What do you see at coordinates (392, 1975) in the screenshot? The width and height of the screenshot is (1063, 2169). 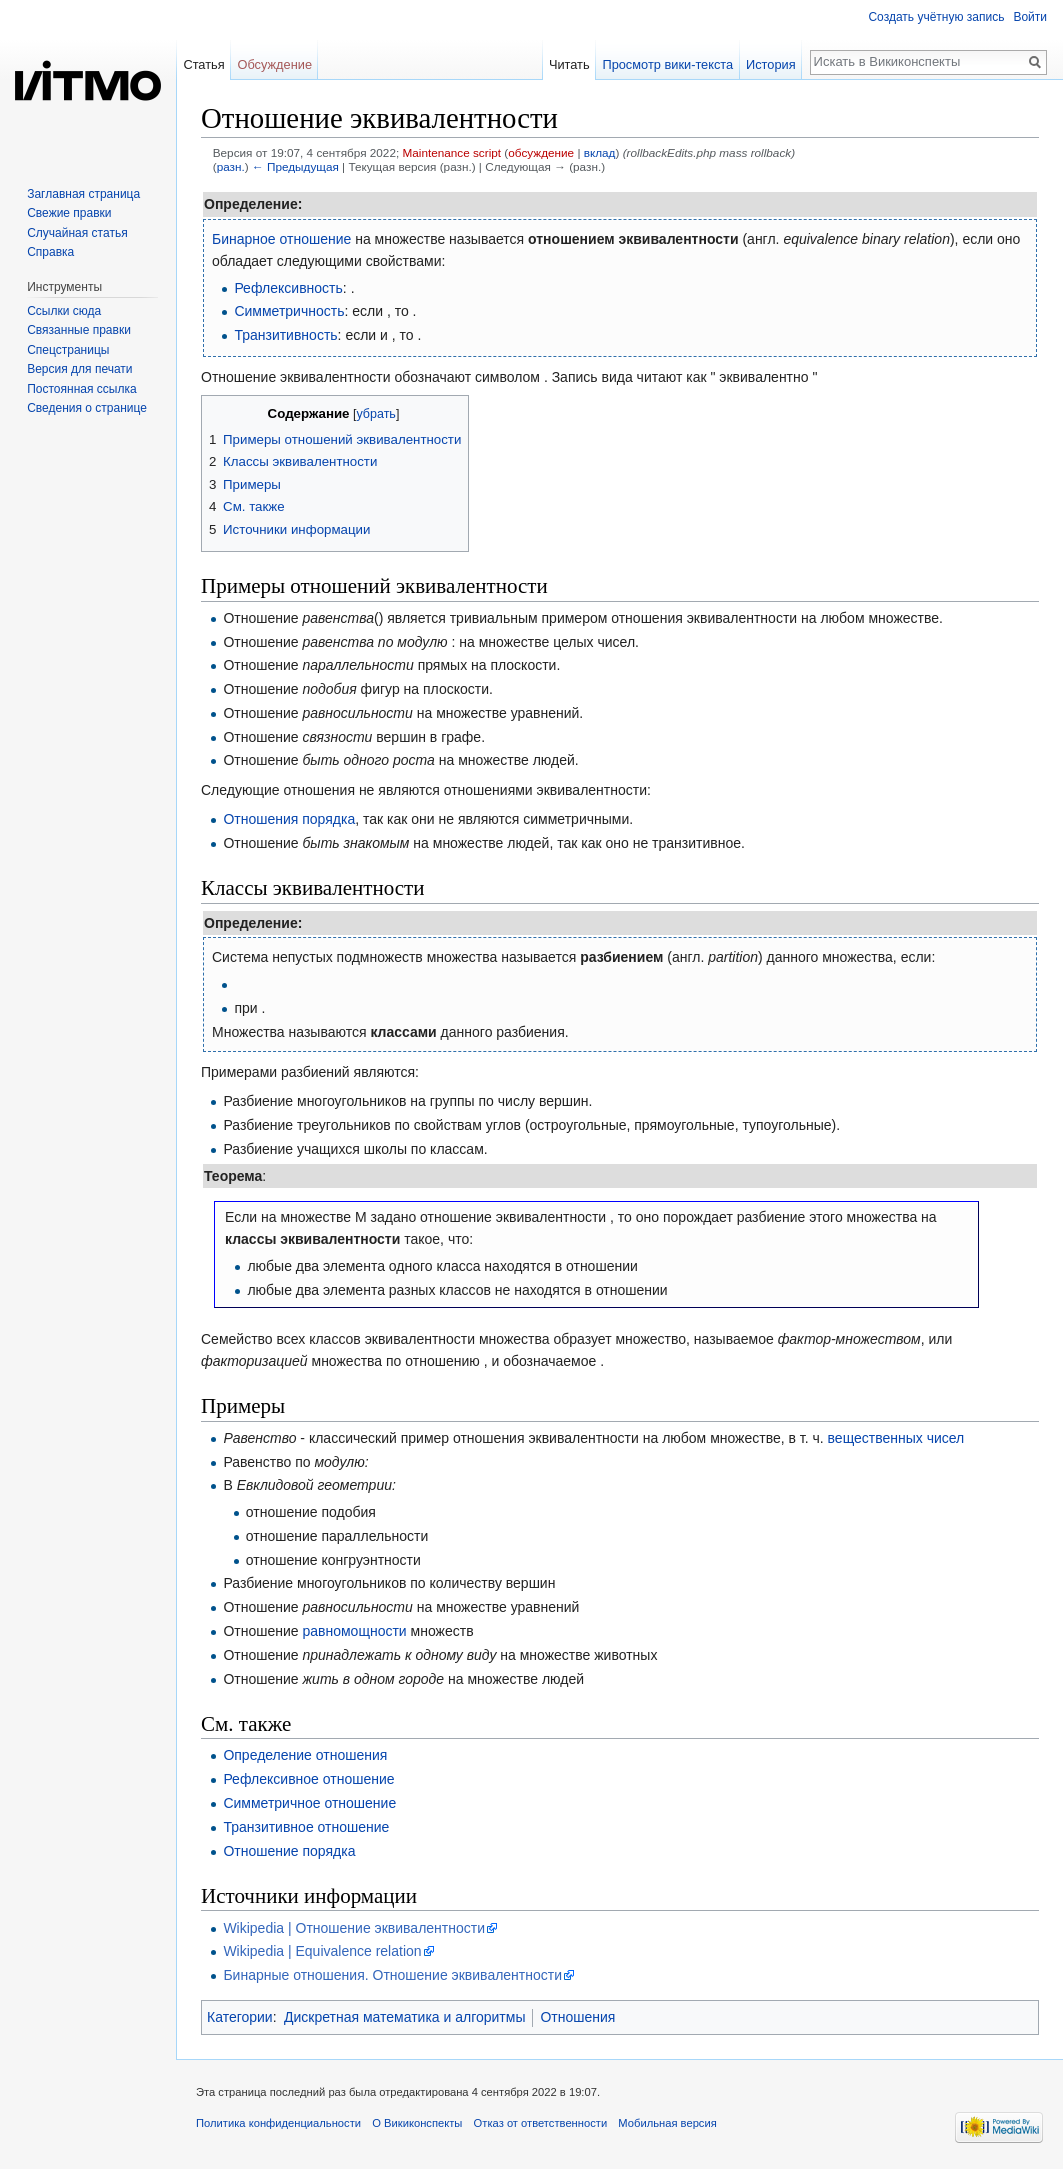 I see `Бинарные отношения. Отношение эквивалентности` at bounding box center [392, 1975].